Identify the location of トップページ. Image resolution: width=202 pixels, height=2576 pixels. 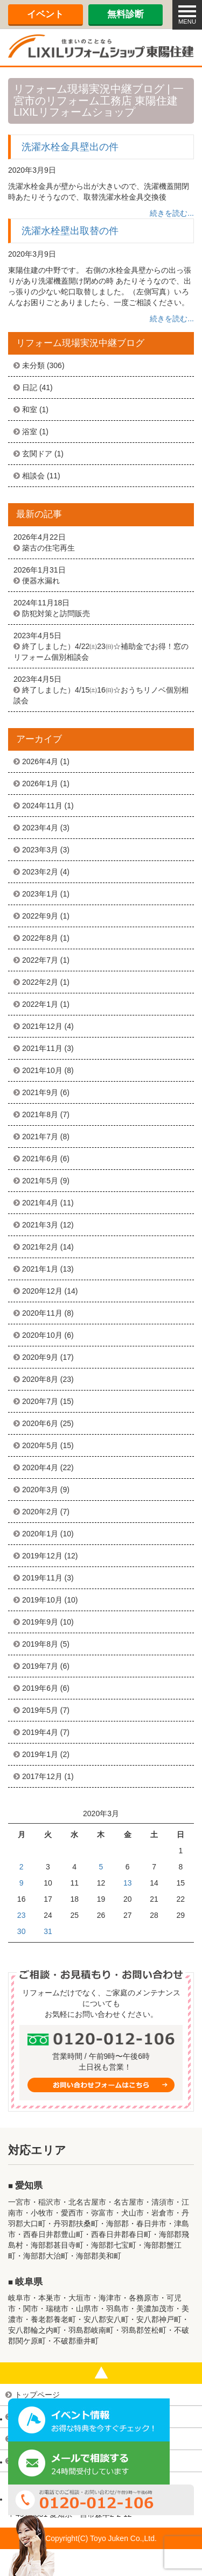
(37, 2394).